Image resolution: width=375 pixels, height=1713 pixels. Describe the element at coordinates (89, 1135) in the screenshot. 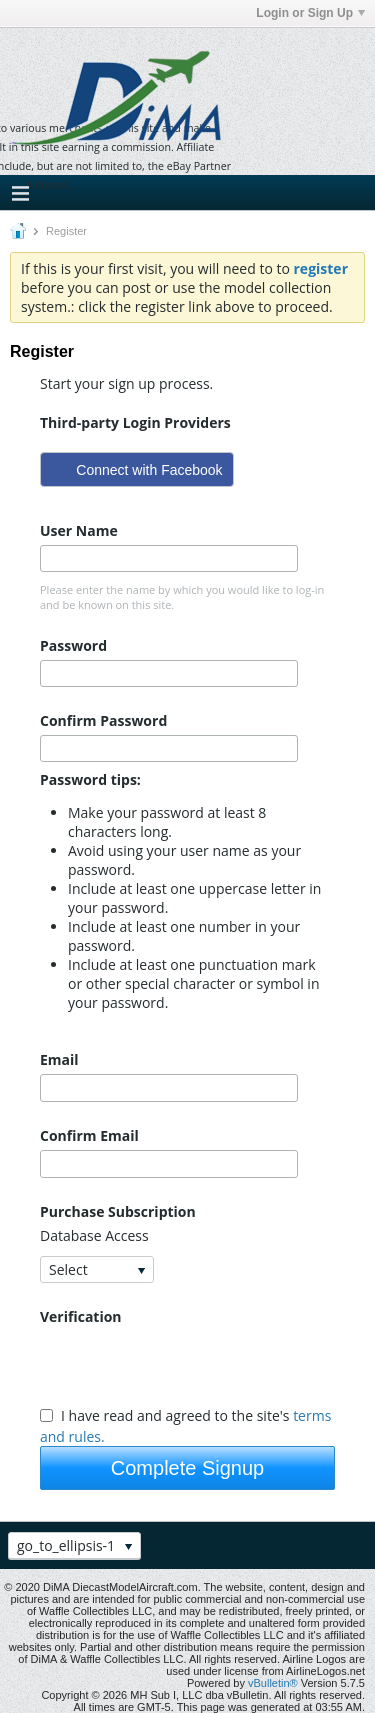

I see `Confirm Email` at that location.